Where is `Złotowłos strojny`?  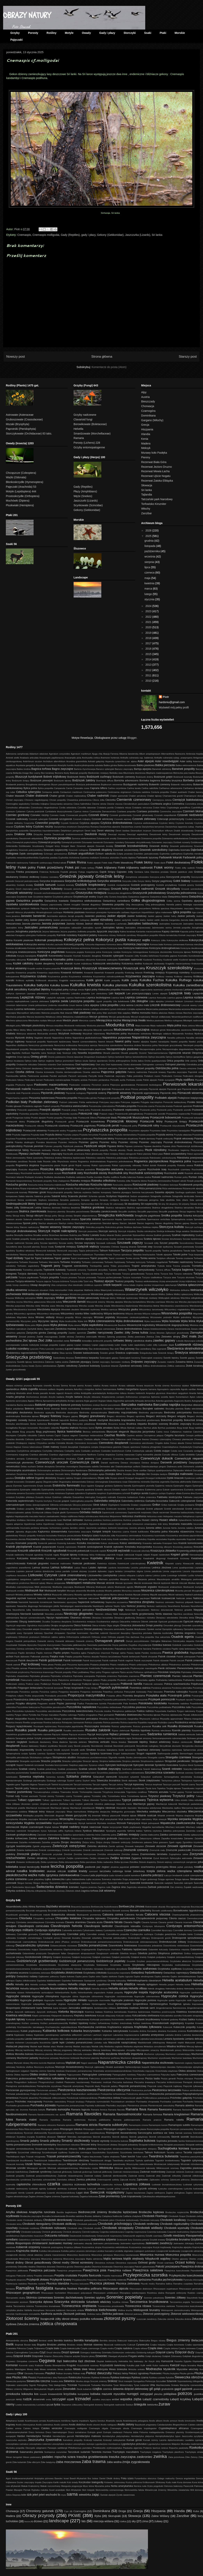 Złotowłos strojny is located at coordinates (170, 1336).